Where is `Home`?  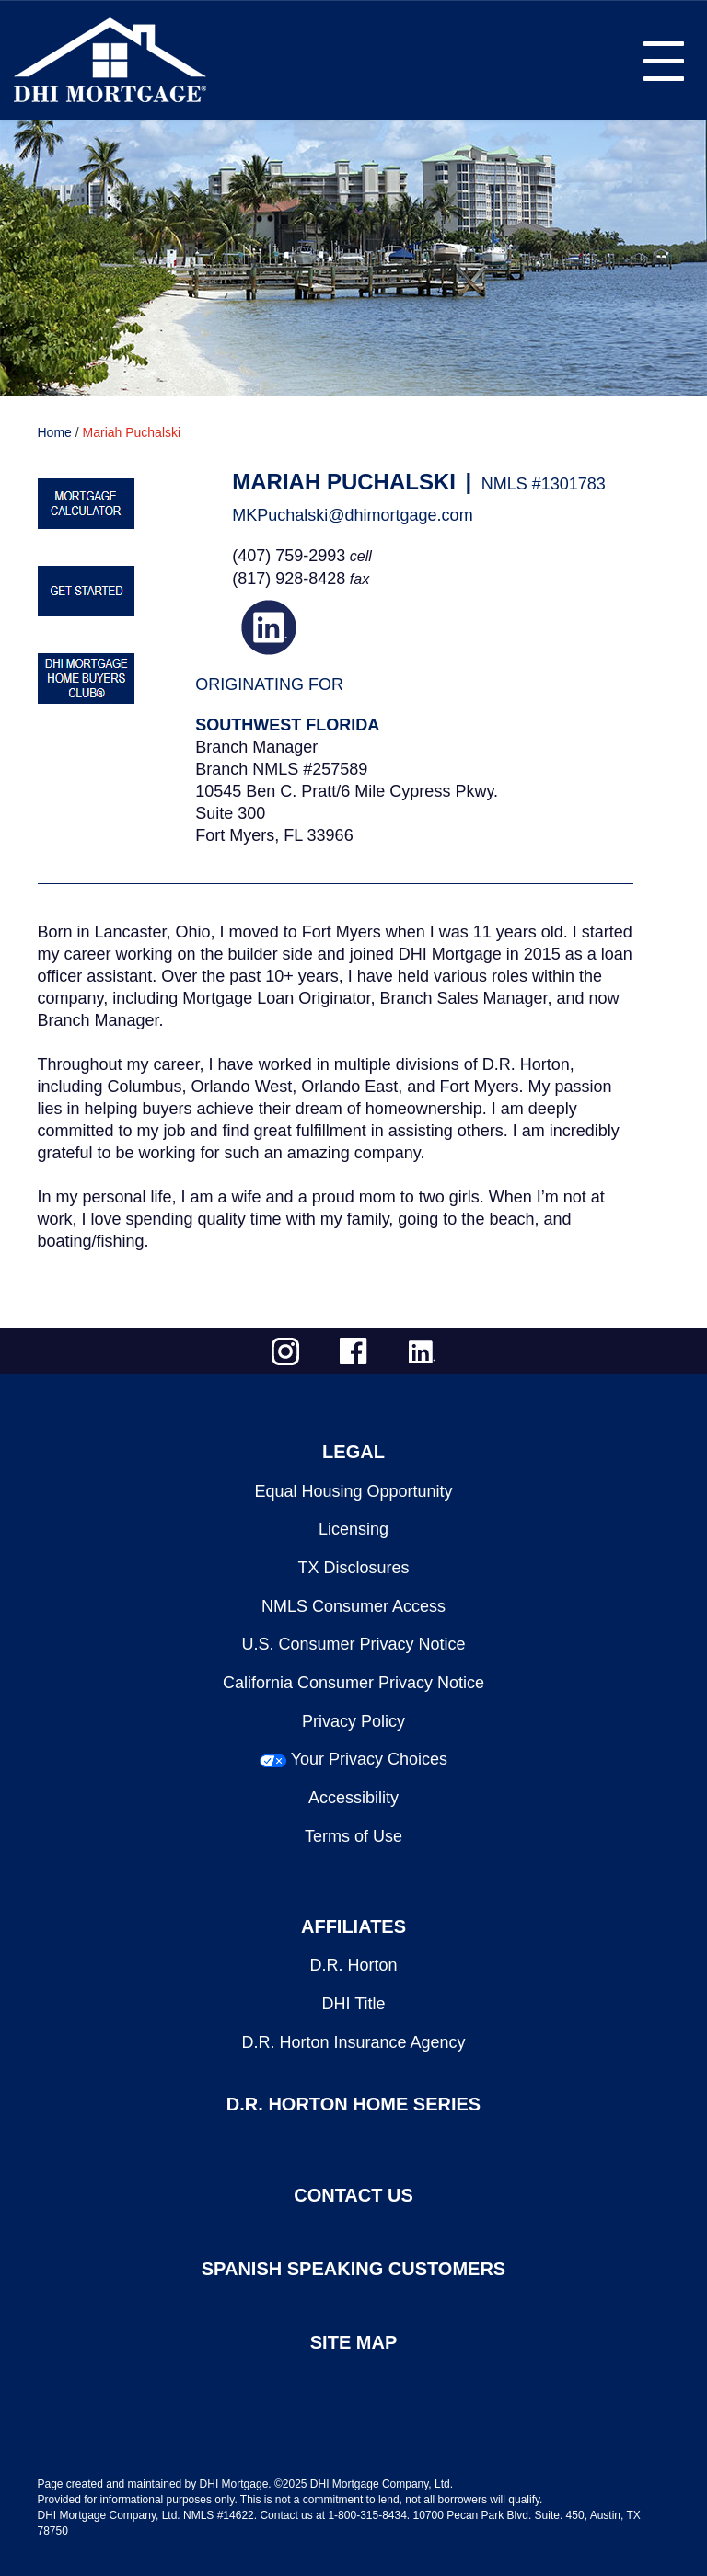 Home is located at coordinates (55, 432).